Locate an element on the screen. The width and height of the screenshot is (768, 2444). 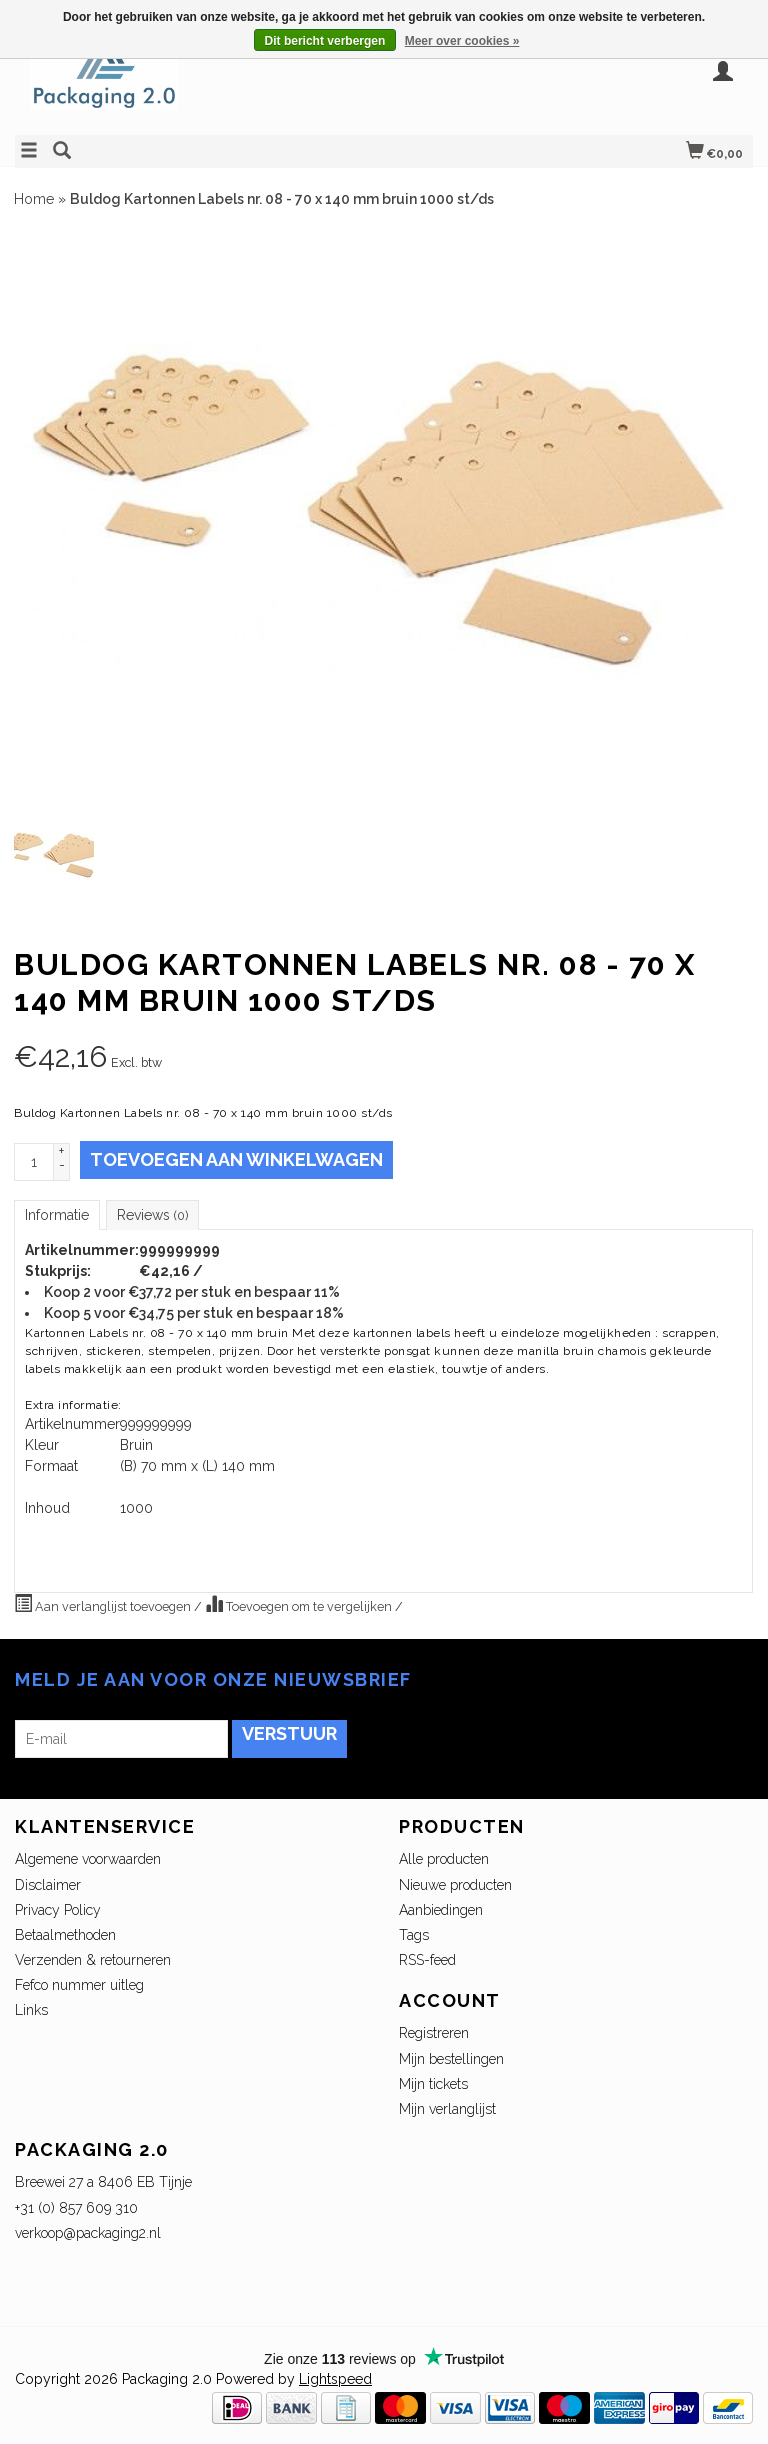
Lightspeed is located at coordinates (335, 2379).